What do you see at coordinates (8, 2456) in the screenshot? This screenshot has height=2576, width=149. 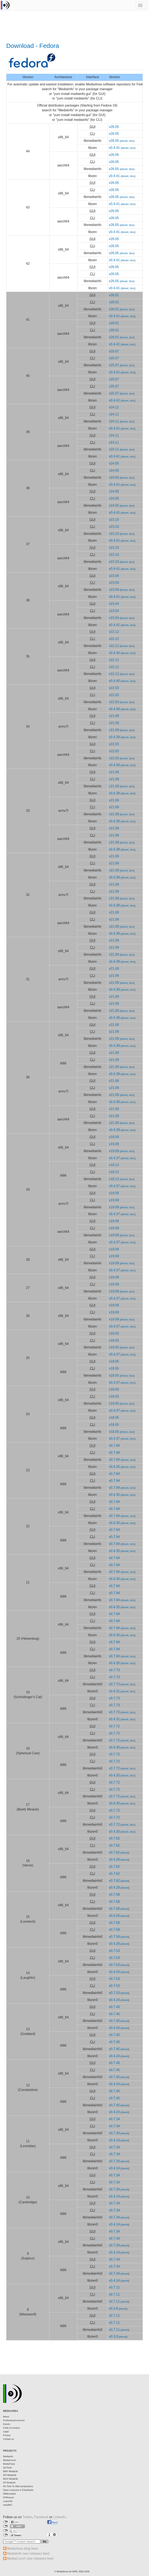 I see `MediaInfo` at bounding box center [8, 2456].